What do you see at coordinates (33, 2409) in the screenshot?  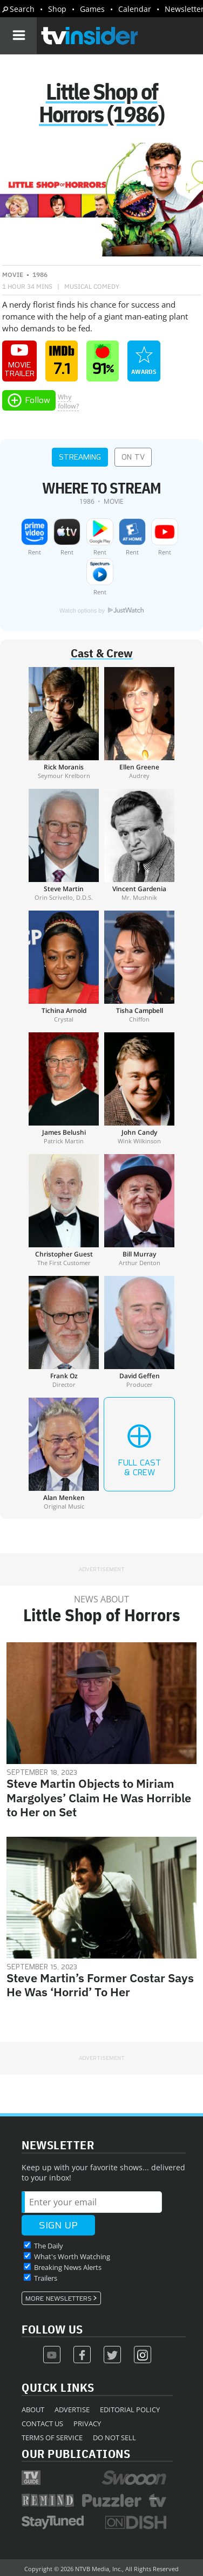 I see `About` at bounding box center [33, 2409].